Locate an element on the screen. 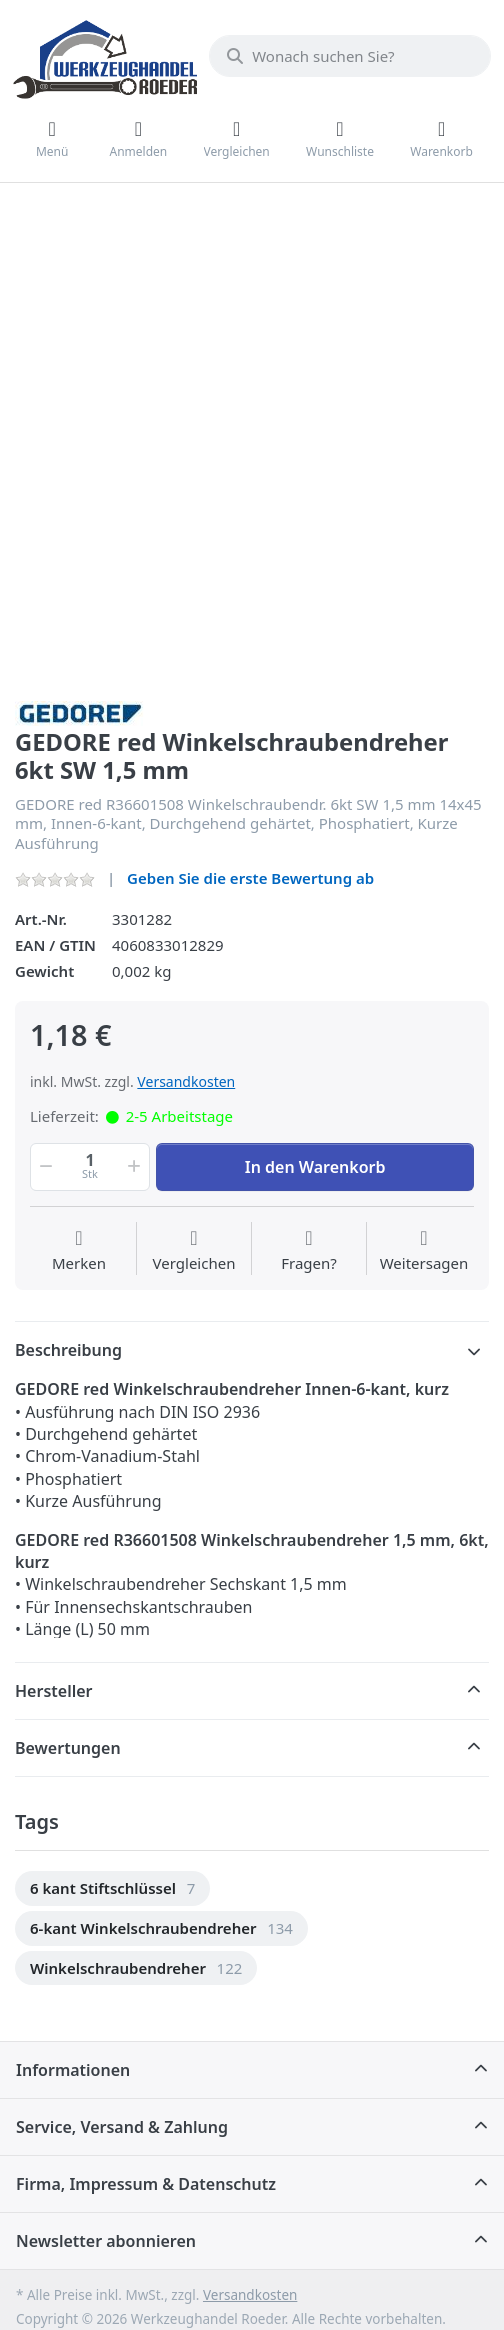 Image resolution: width=504 pixels, height=2330 pixels. [Menge] is located at coordinates (90, 1167).